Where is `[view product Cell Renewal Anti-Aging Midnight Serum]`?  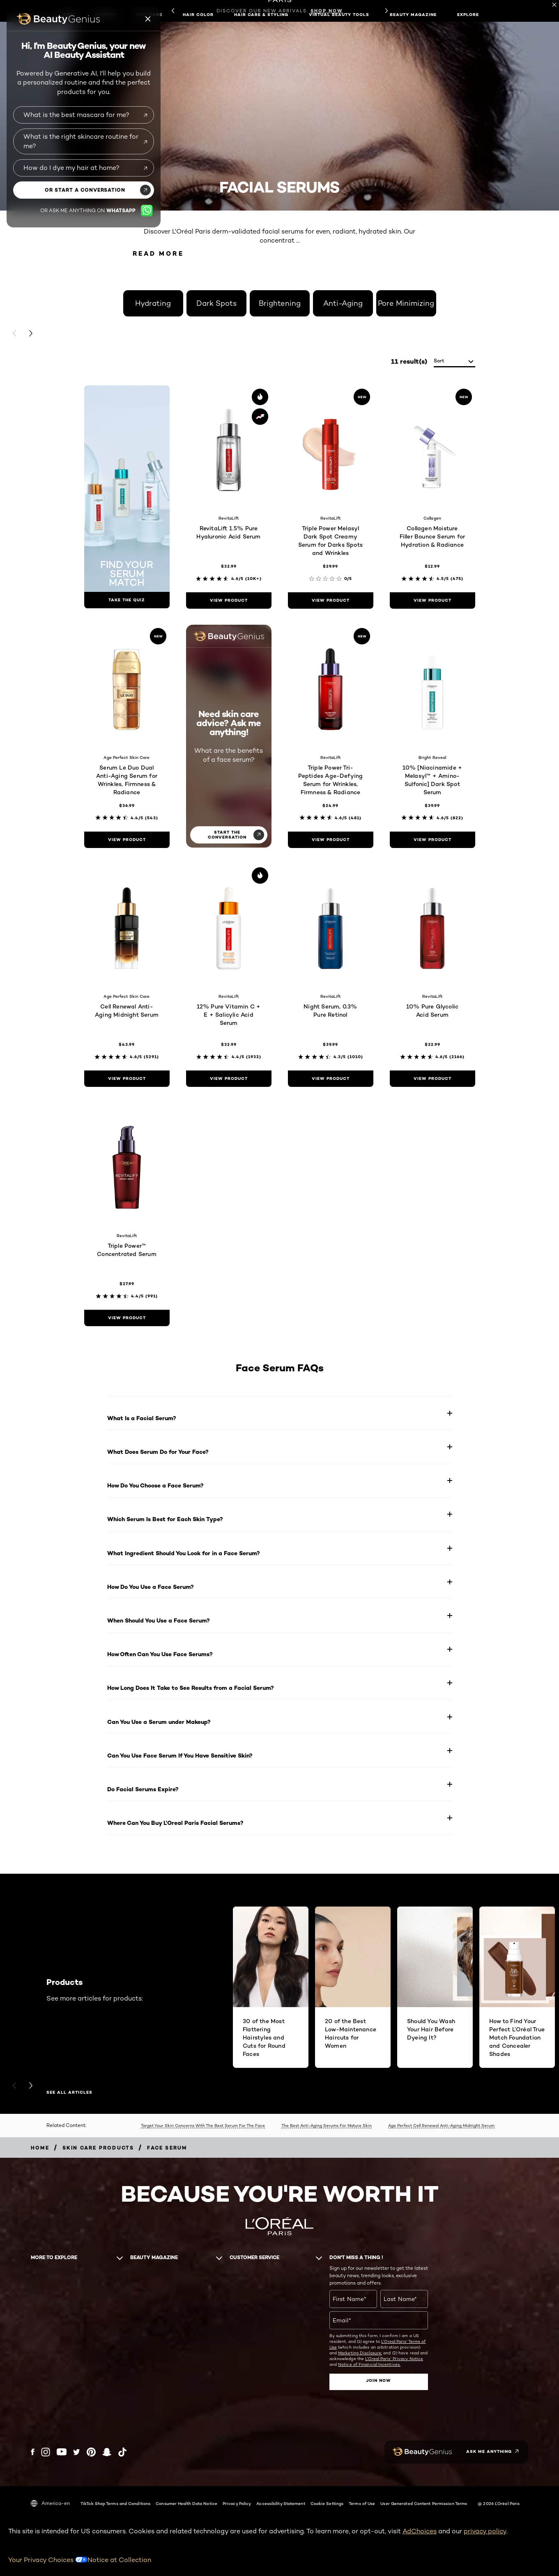 [view product Cell Renewal Anti-Aging Midnight Serum] is located at coordinates (127, 1078).